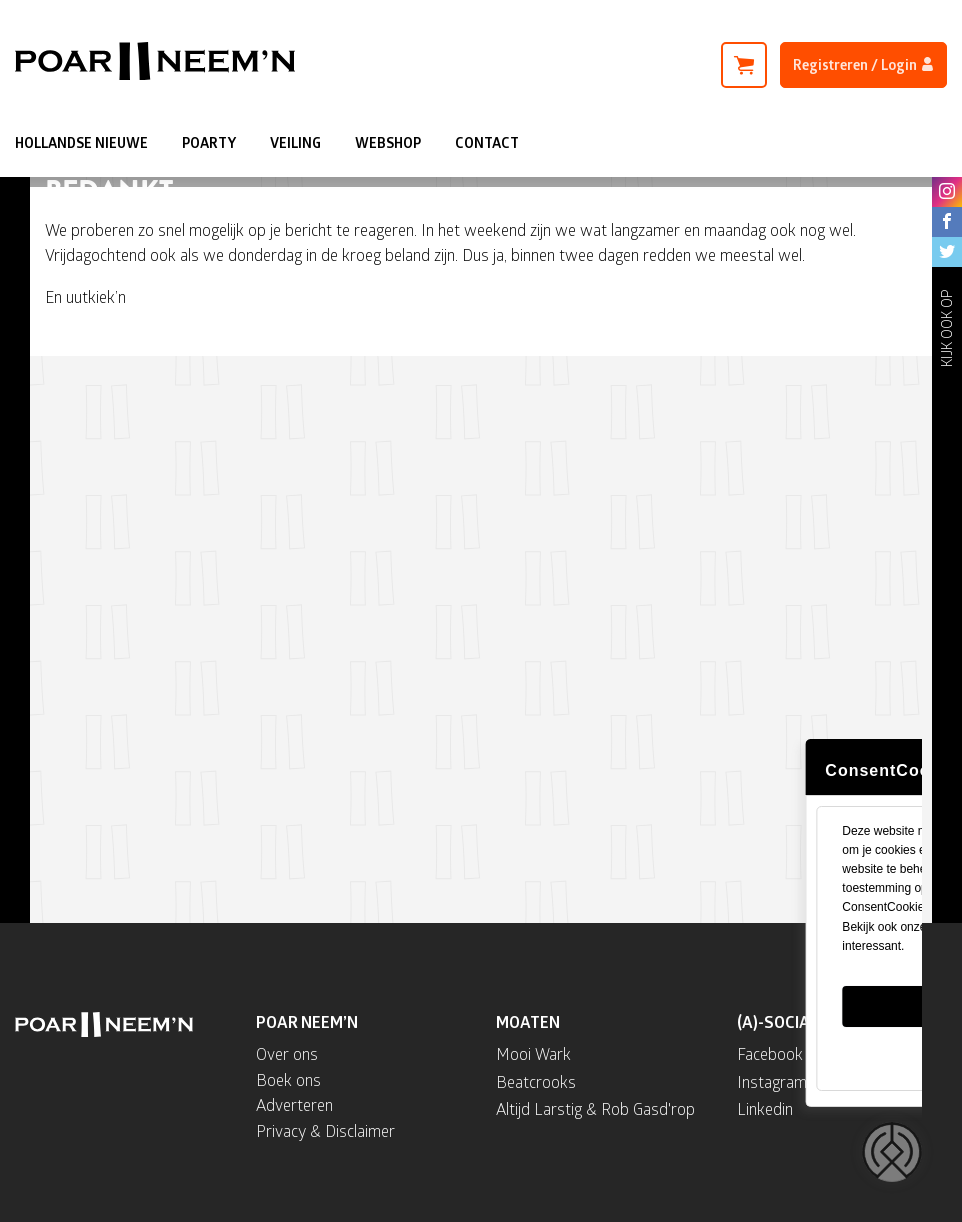 The width and height of the screenshot is (962, 1222). What do you see at coordinates (287, 1053) in the screenshot?
I see `Over ons` at bounding box center [287, 1053].